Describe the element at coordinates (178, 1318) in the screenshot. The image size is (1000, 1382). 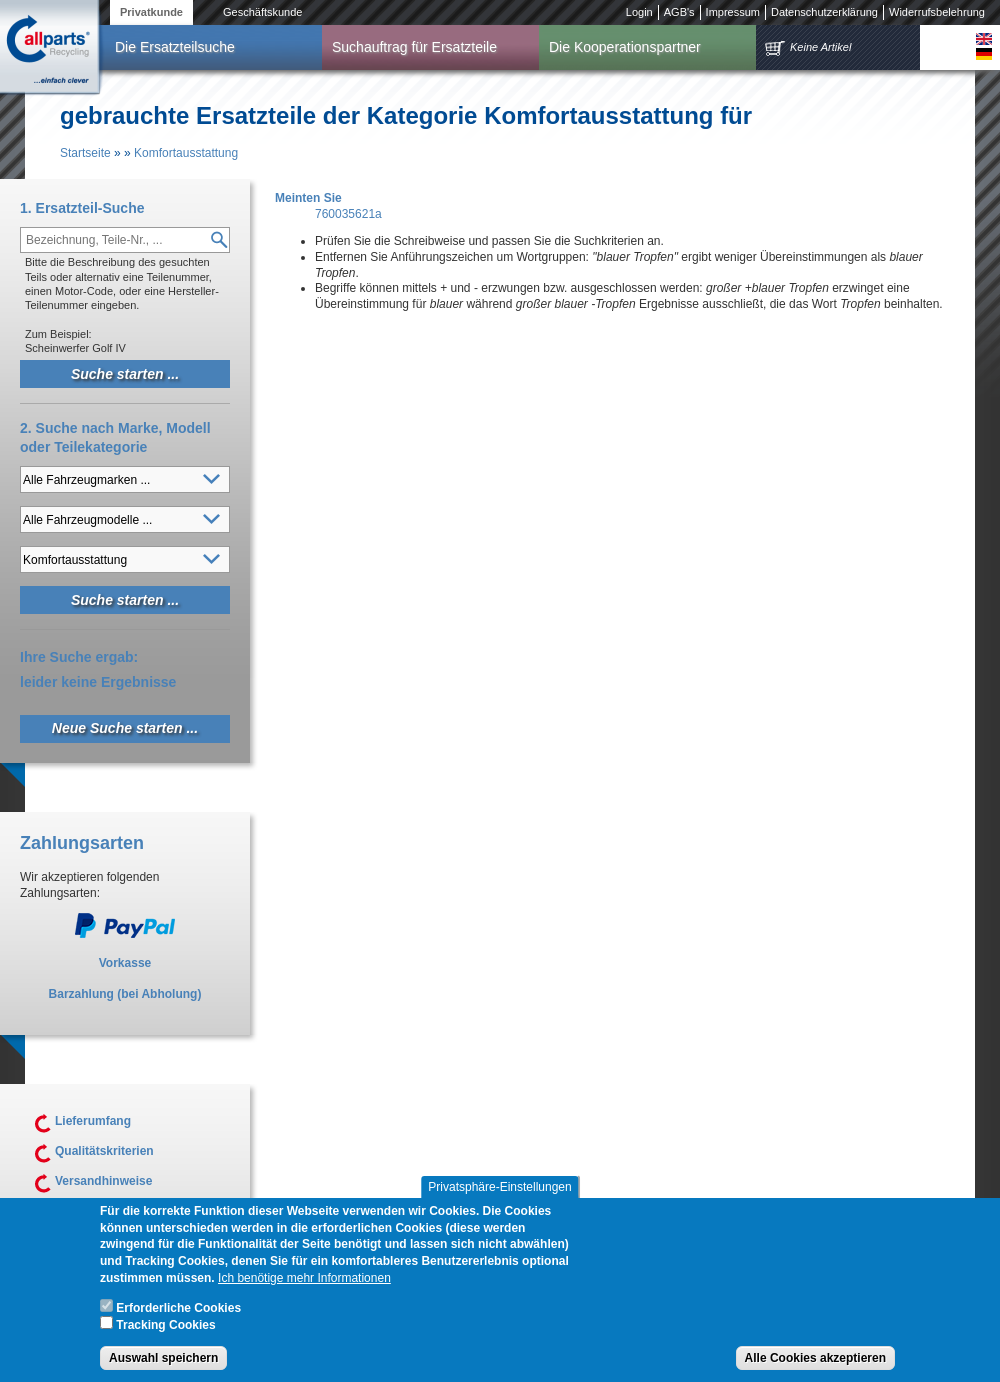
I see `Erforderliche Cookies` at that location.